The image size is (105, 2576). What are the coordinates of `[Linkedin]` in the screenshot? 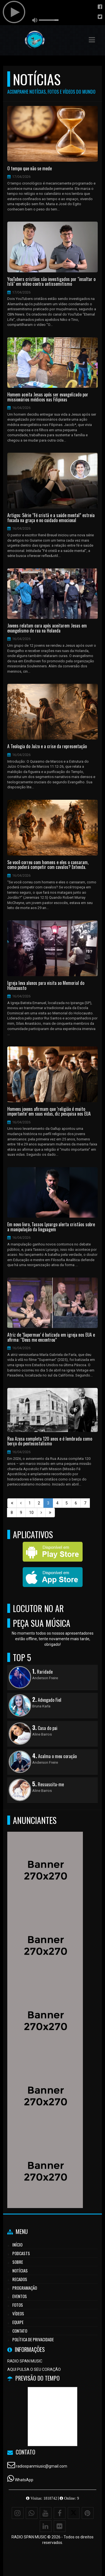 It's located at (46, 2526).